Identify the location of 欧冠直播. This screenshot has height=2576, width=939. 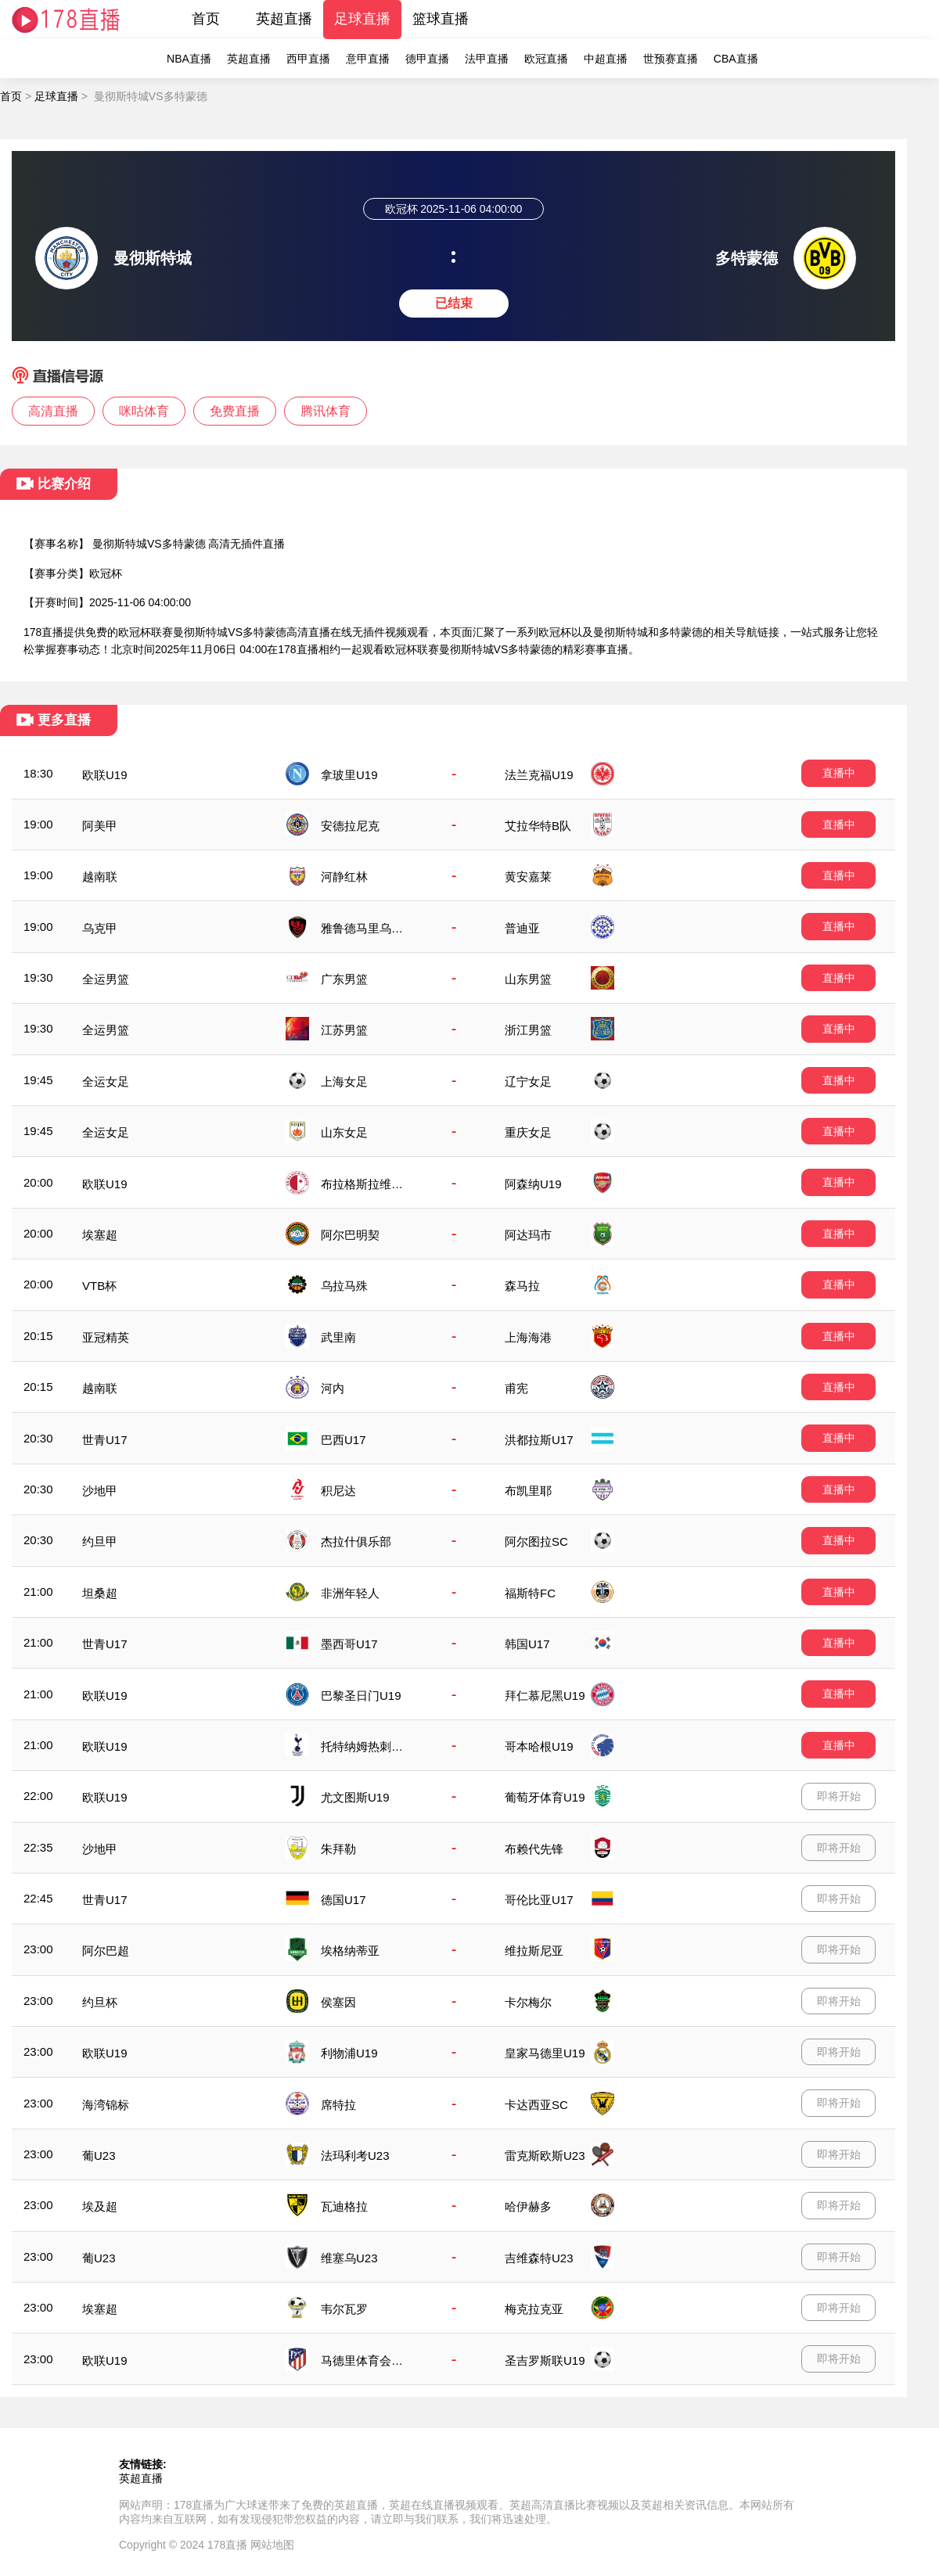
(546, 58).